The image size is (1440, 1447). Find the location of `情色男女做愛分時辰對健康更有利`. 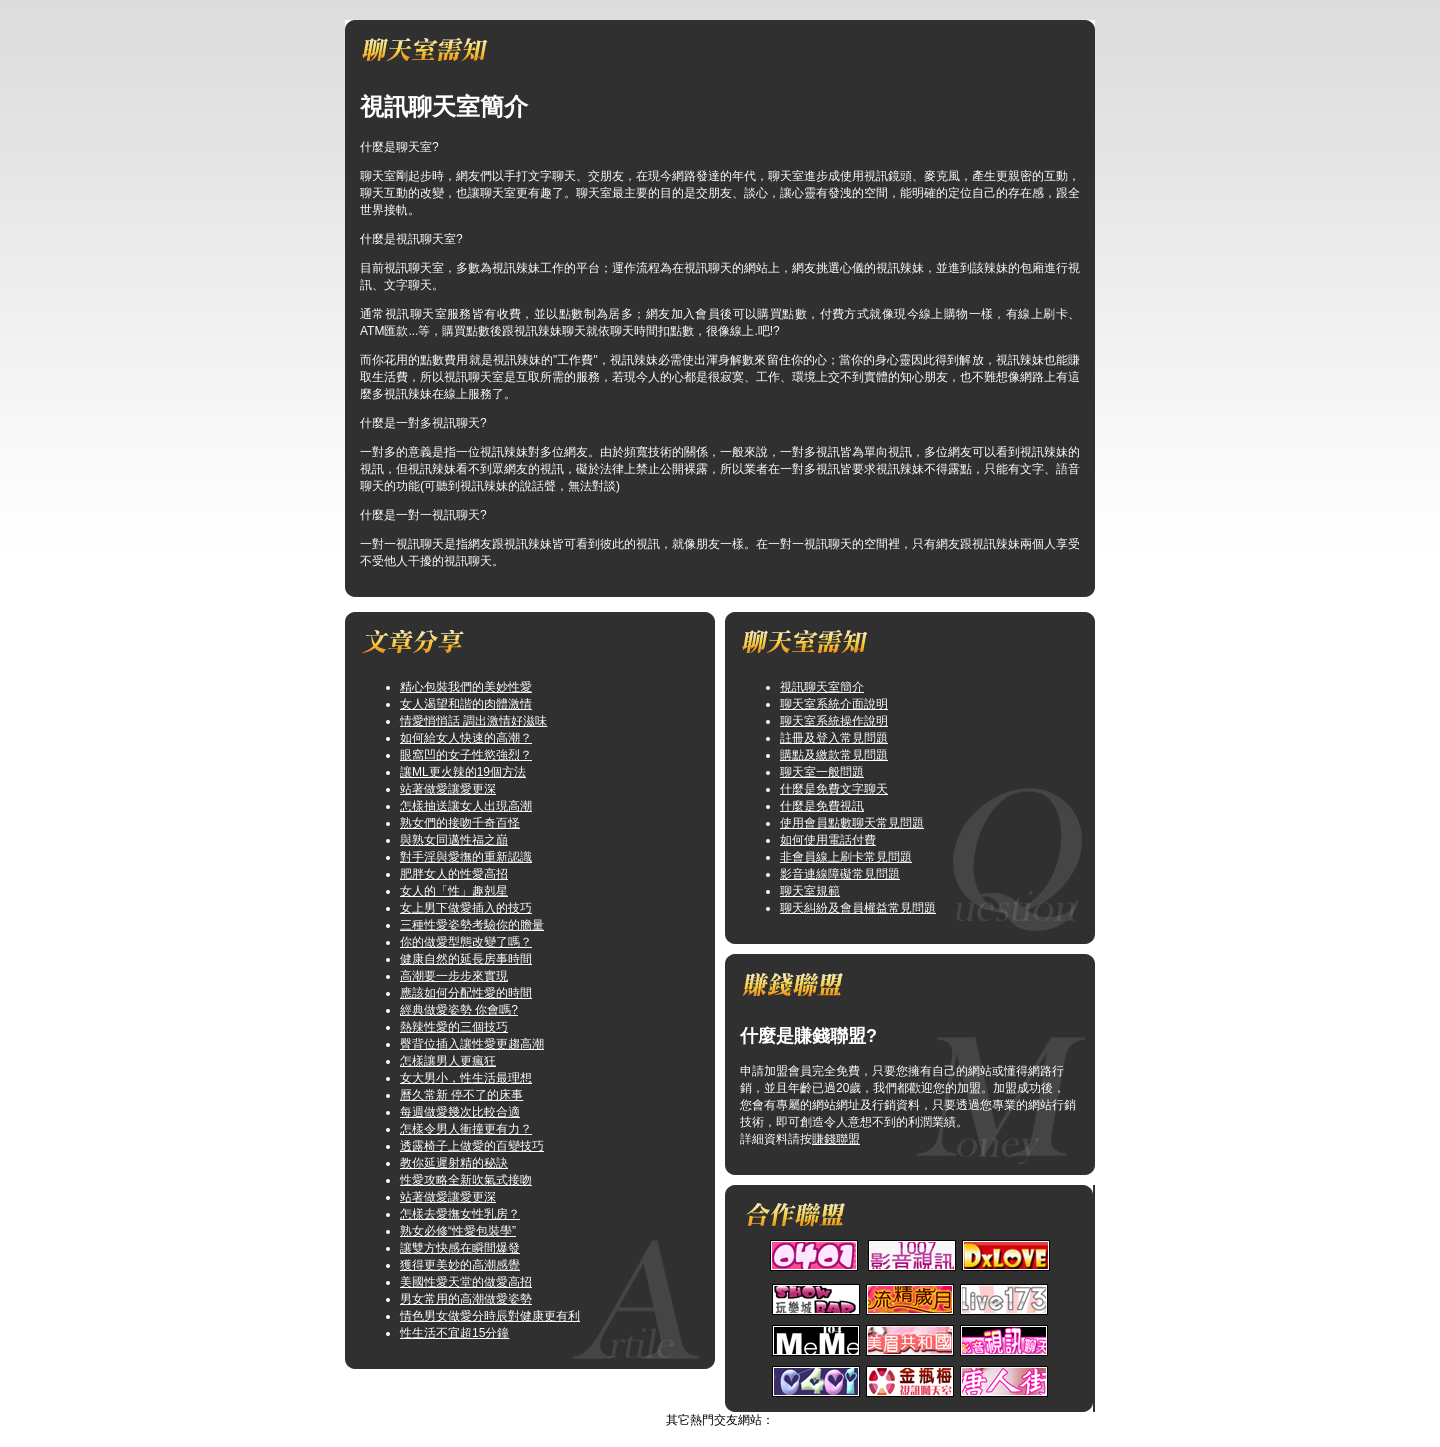

情色男女做愛分時辰對健康更有利 is located at coordinates (490, 1316).